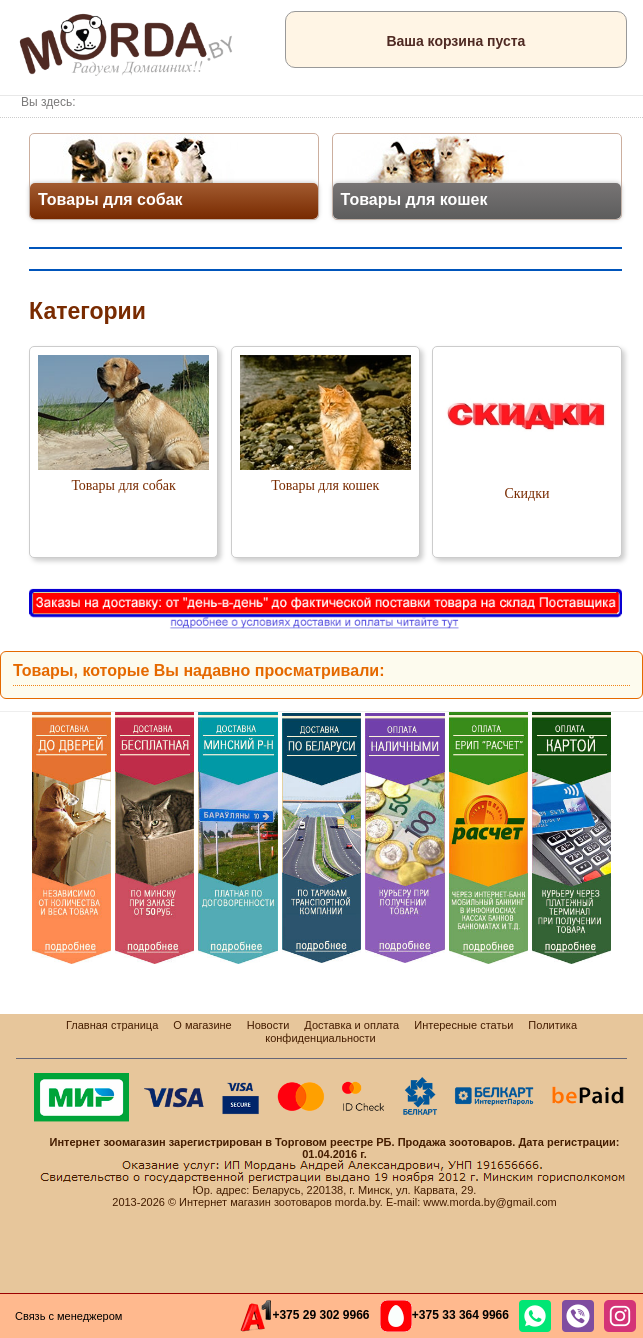 This screenshot has height=1338, width=643. What do you see at coordinates (112, 1025) in the screenshot?
I see `Главная страница` at bounding box center [112, 1025].